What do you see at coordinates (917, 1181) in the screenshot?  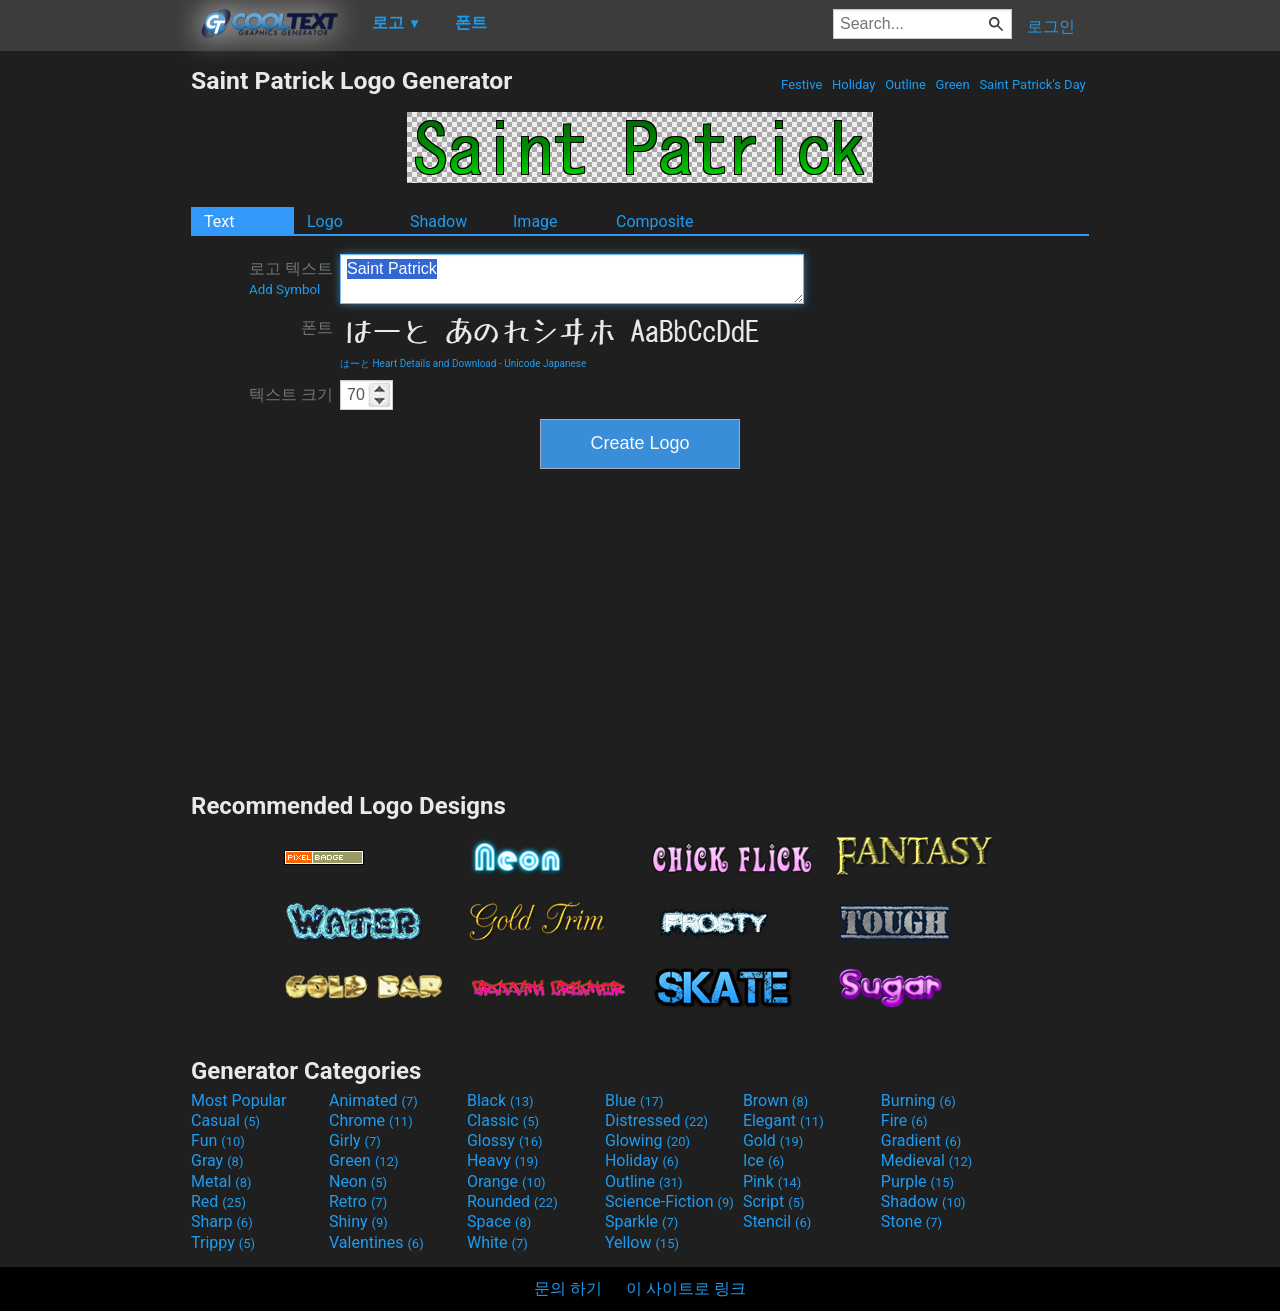 I see `Purple` at bounding box center [917, 1181].